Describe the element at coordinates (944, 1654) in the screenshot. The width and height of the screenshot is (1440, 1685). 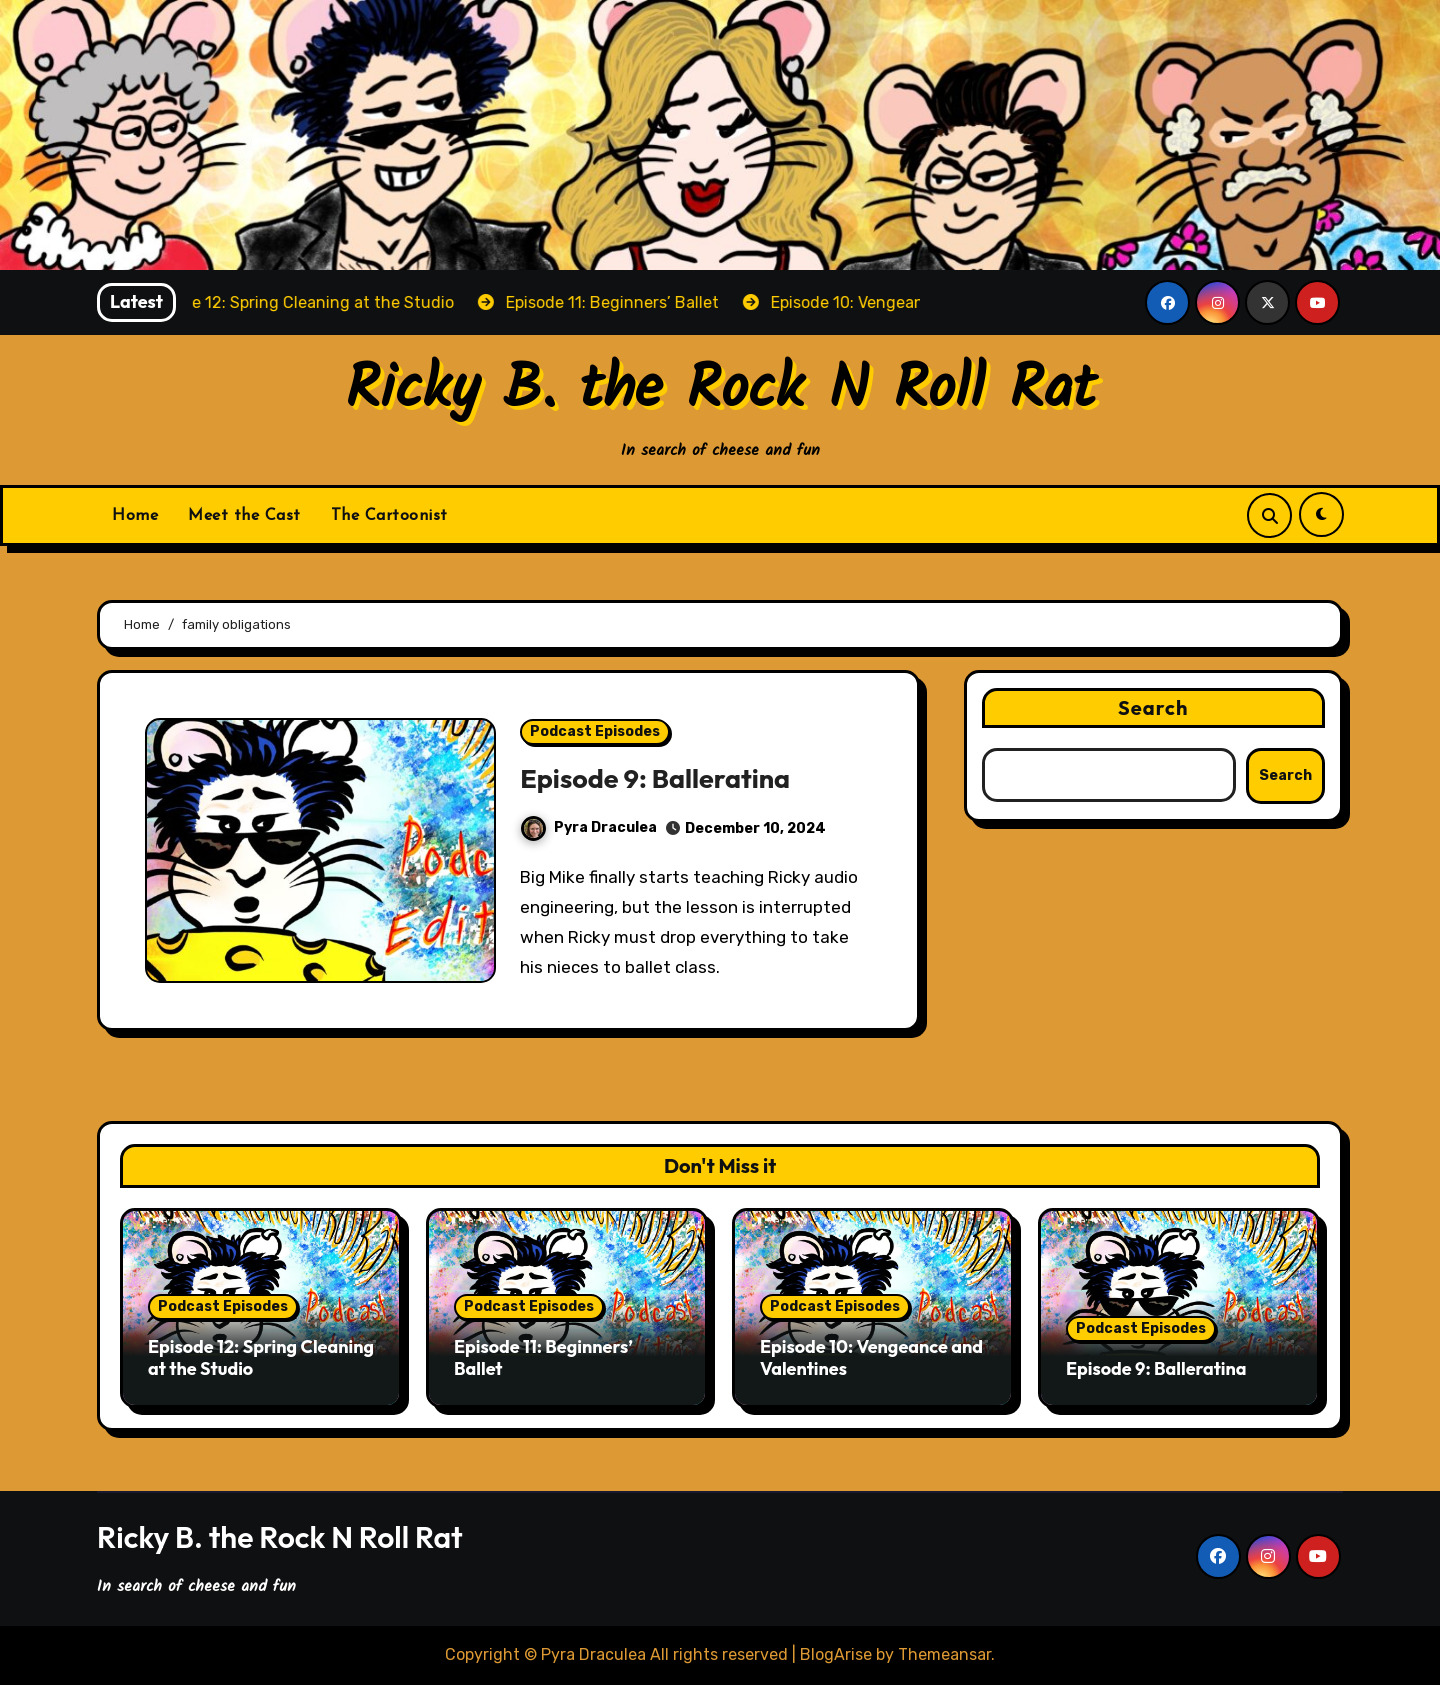
I see `Themeansar` at that location.